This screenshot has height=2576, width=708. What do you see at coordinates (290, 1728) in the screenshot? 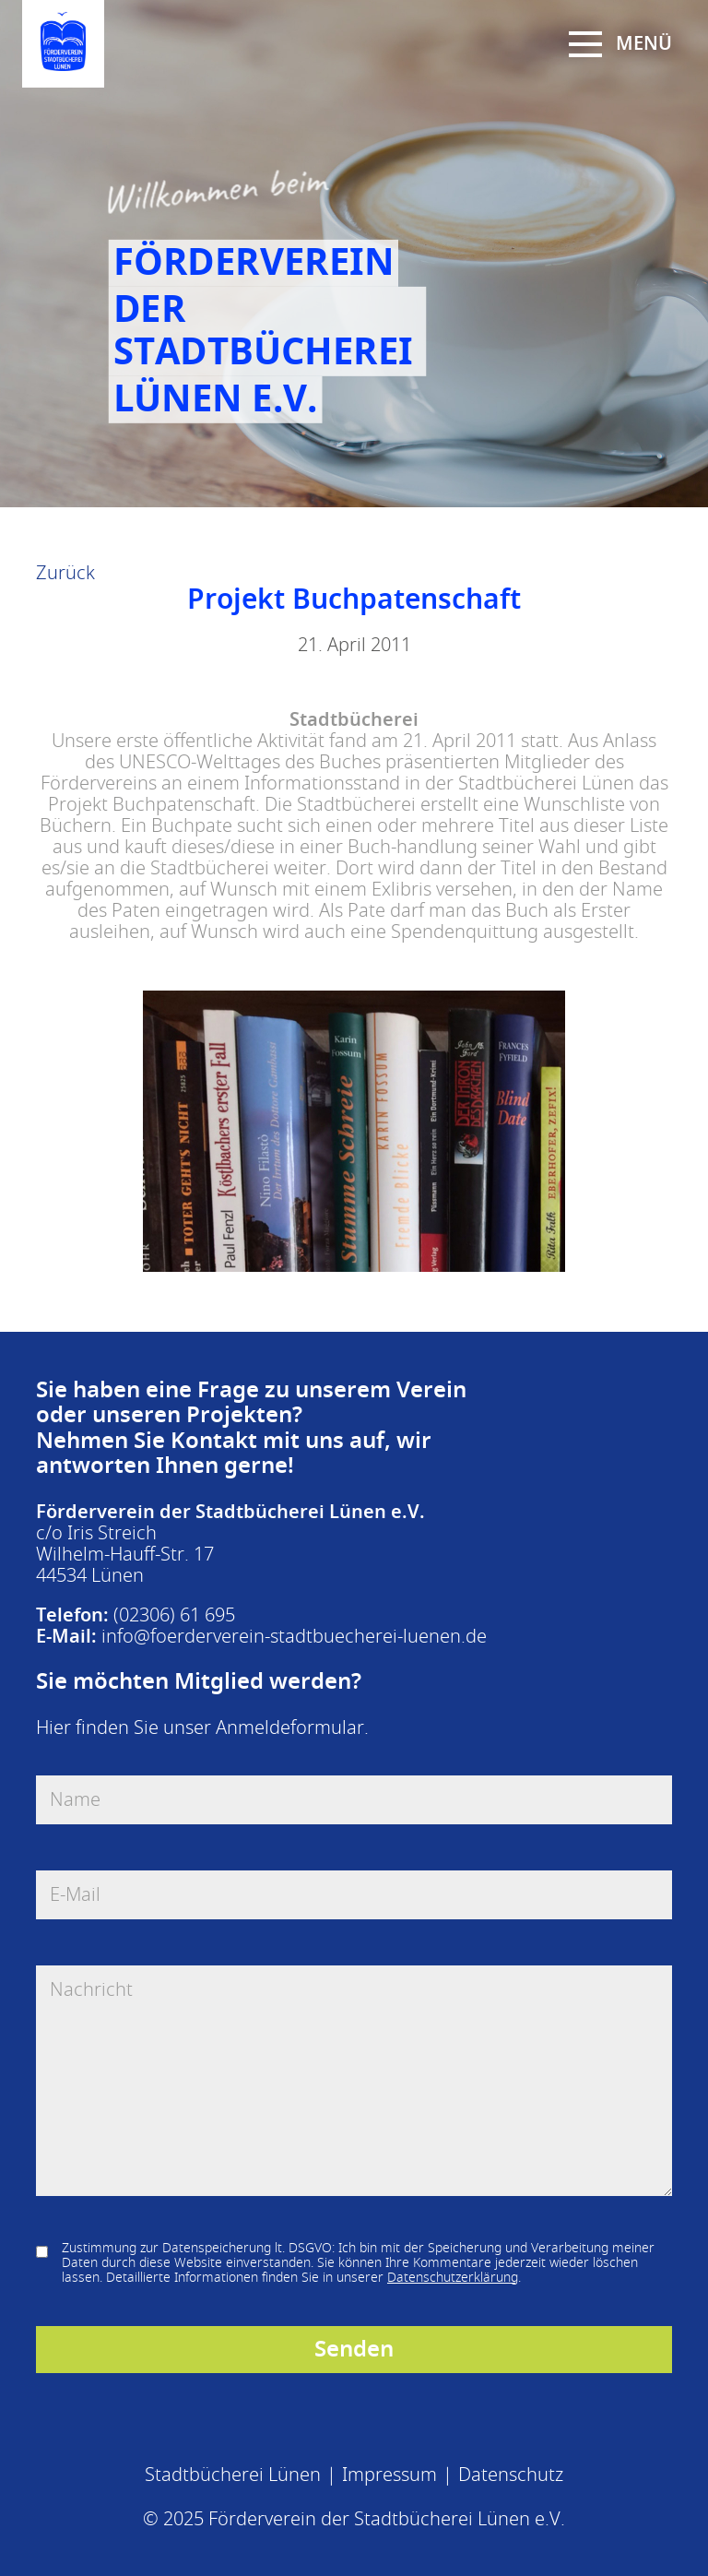
I see `Anmeldeformular` at bounding box center [290, 1728].